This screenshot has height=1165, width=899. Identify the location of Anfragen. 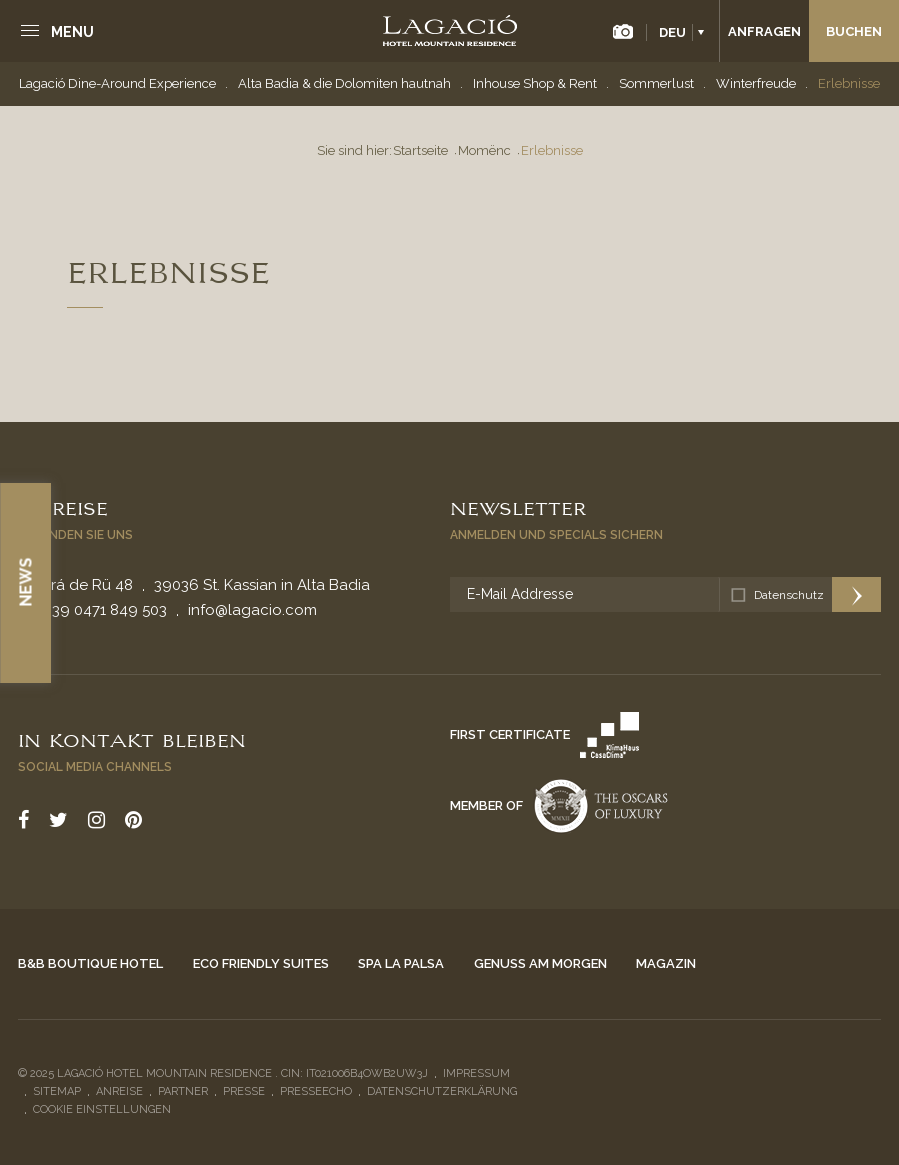
(764, 31).